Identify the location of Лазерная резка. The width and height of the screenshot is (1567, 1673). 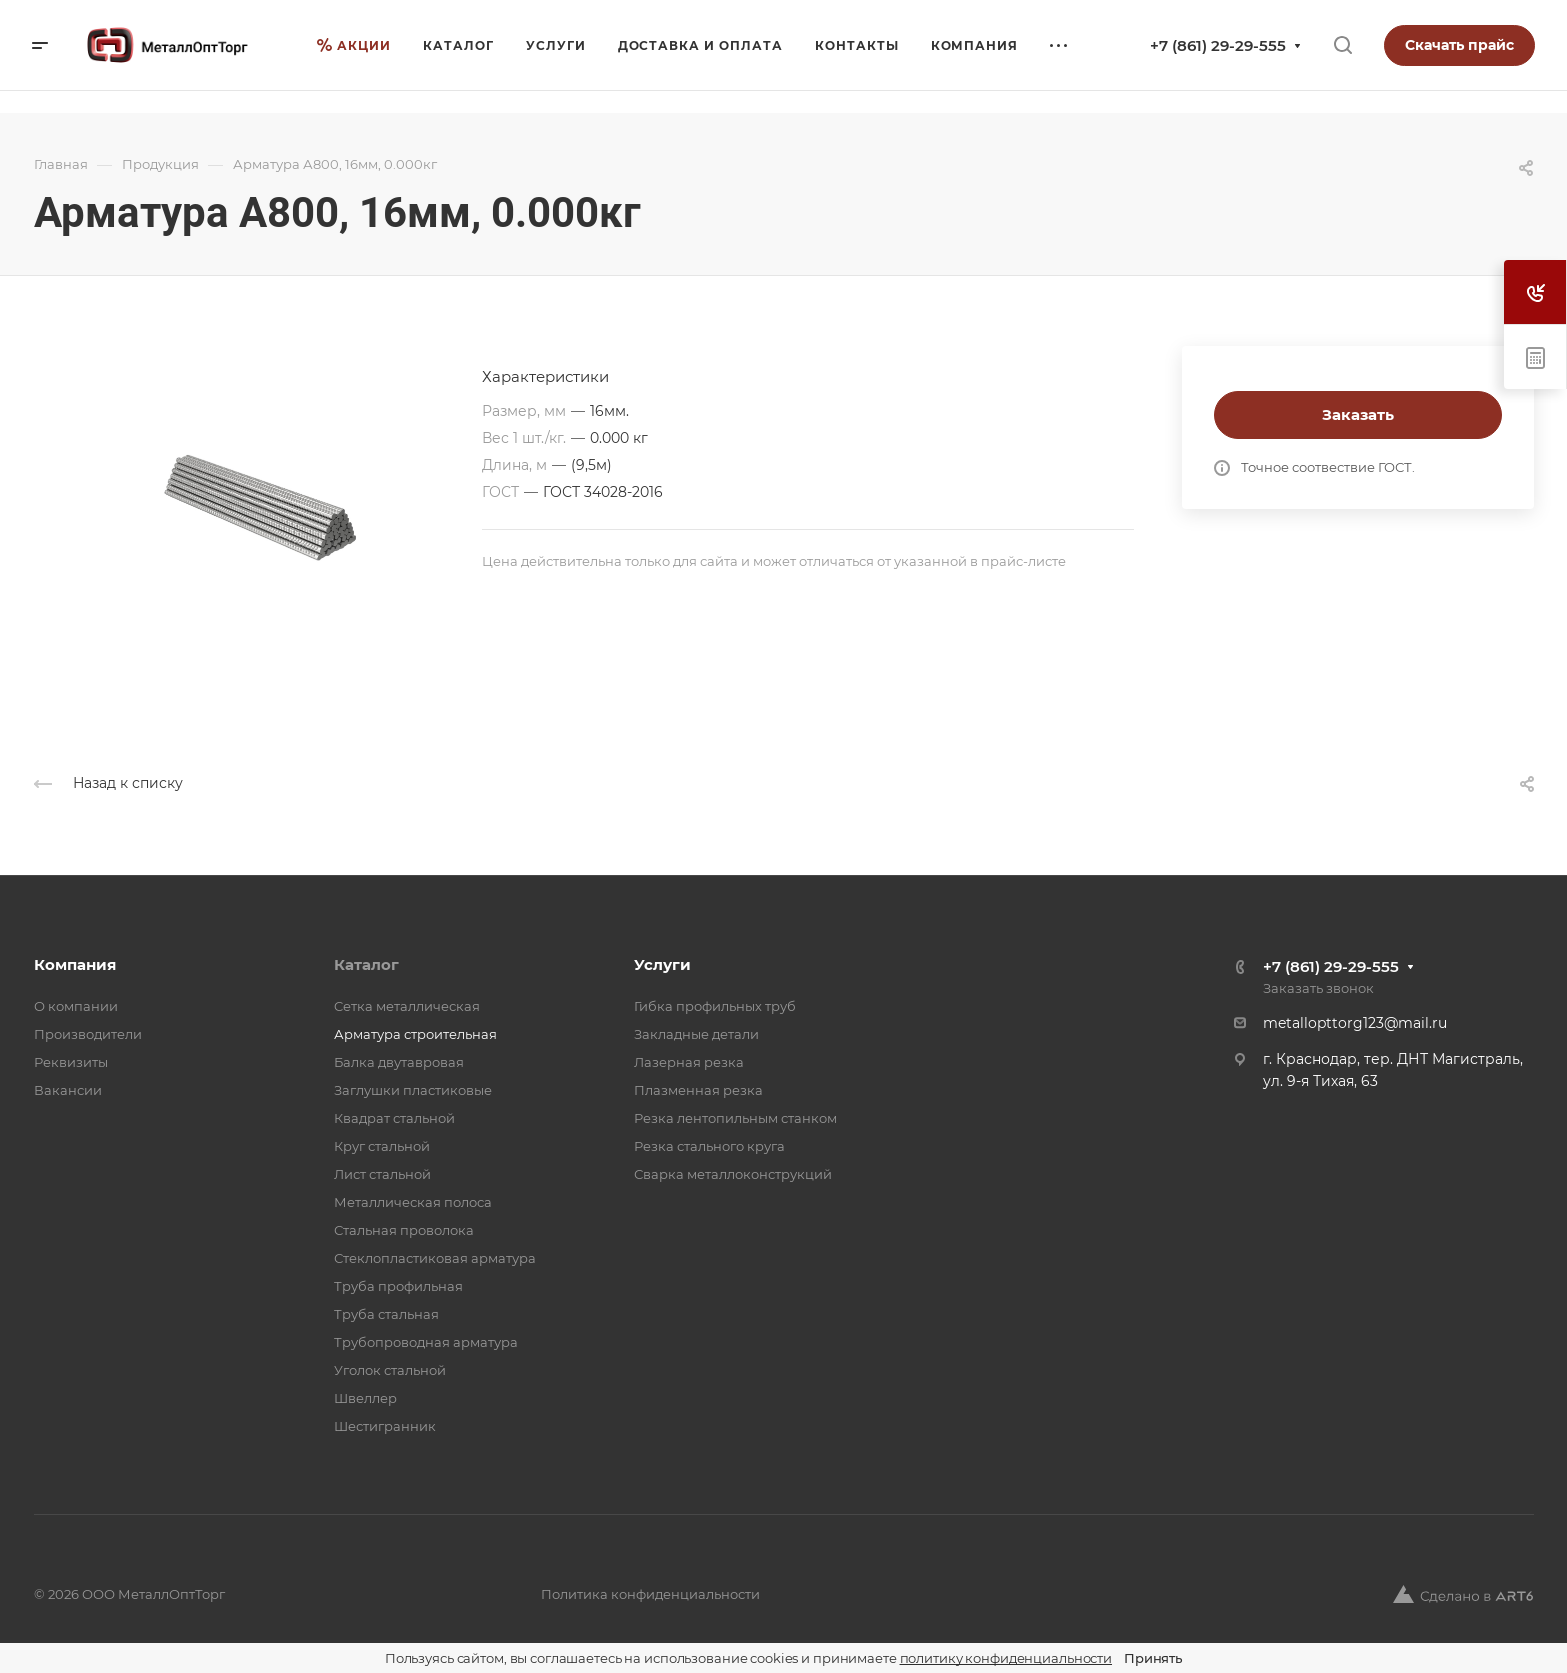
(689, 1062).